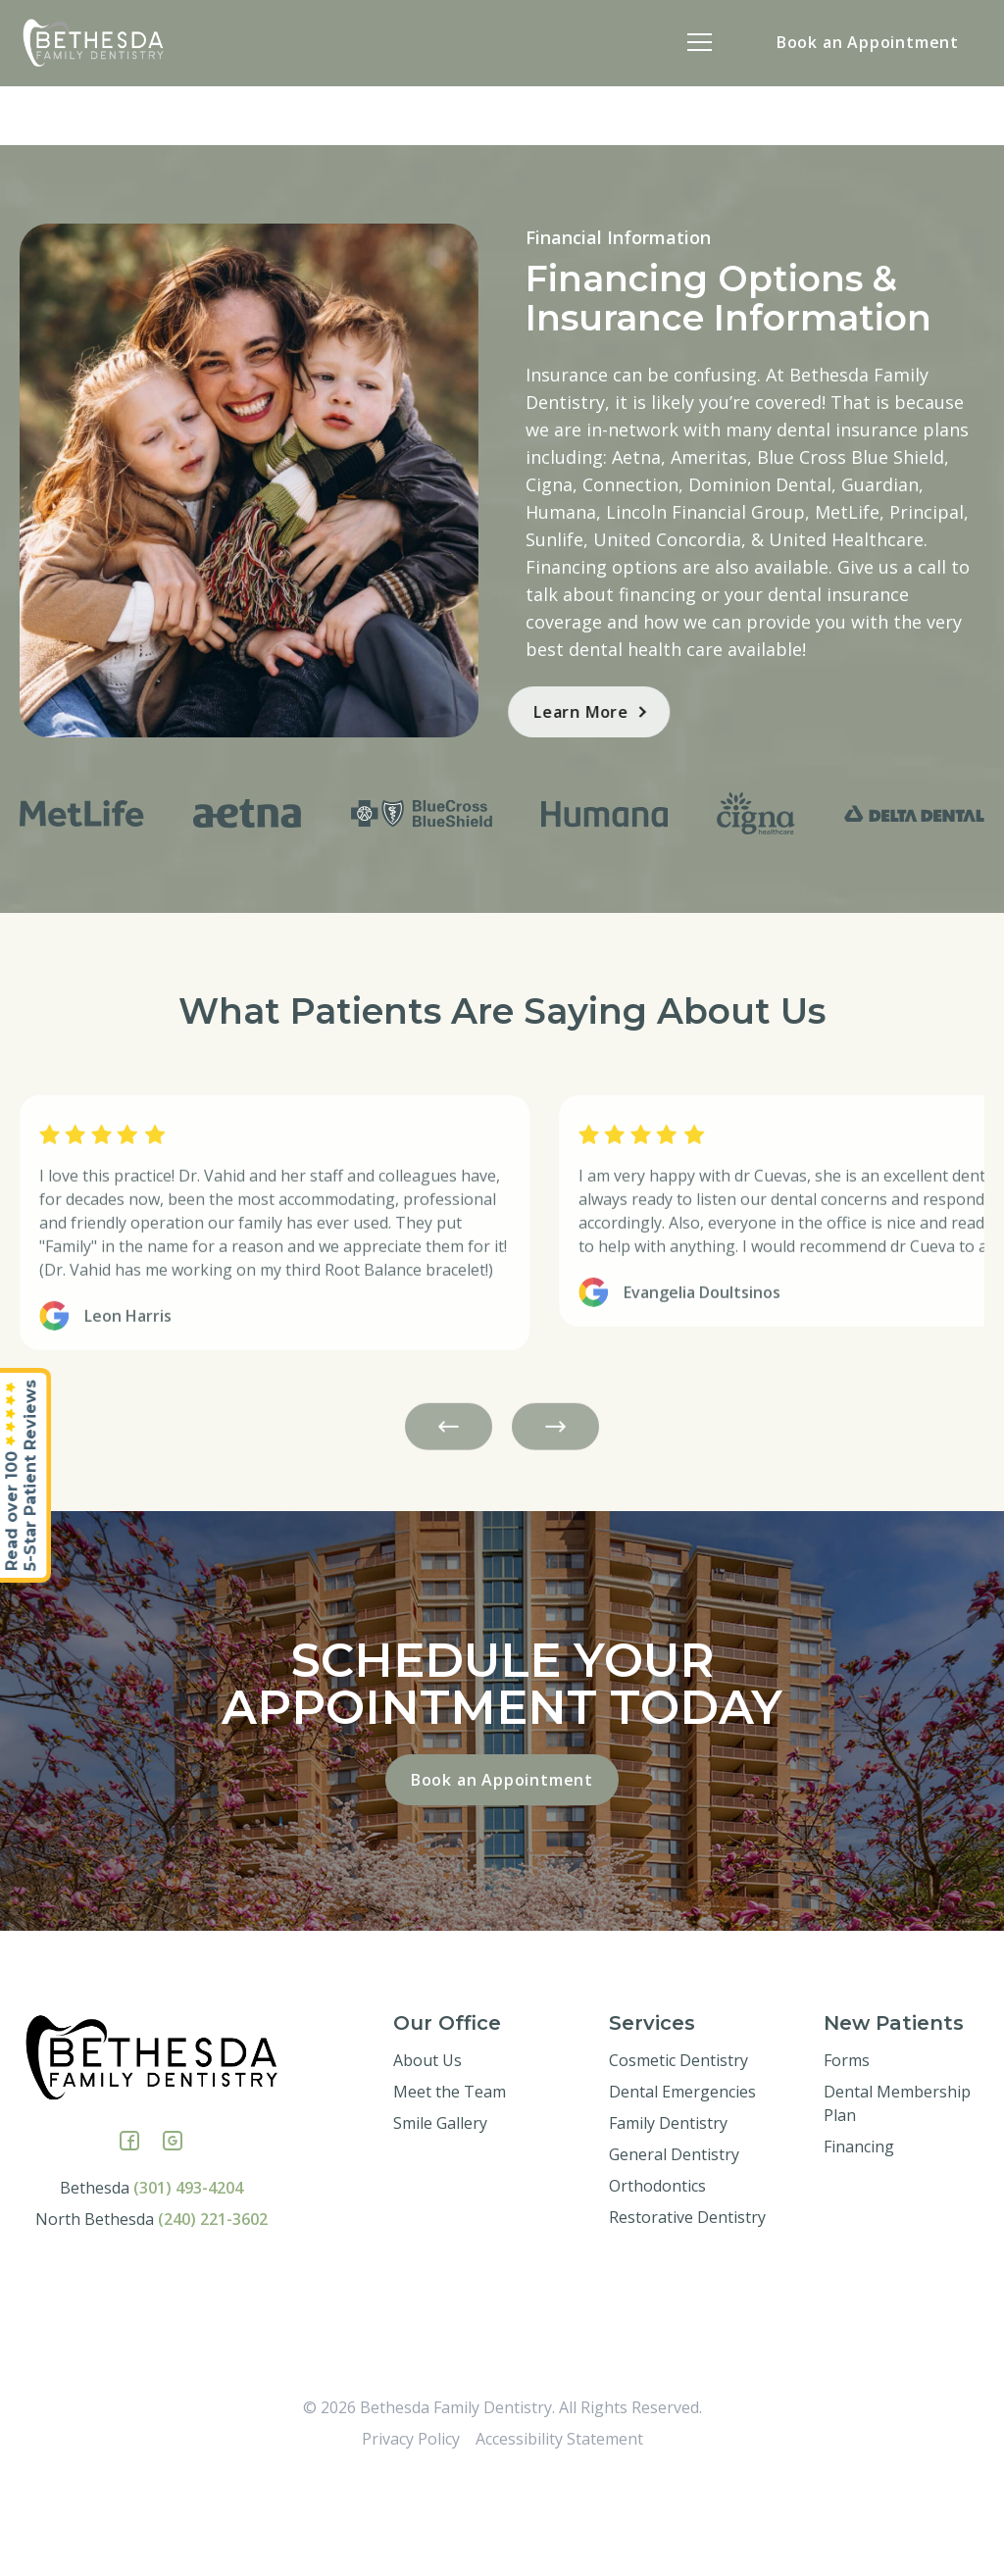 The image size is (1004, 2576). What do you see at coordinates (668, 2217) in the screenshot?
I see `Family Dentistry` at bounding box center [668, 2217].